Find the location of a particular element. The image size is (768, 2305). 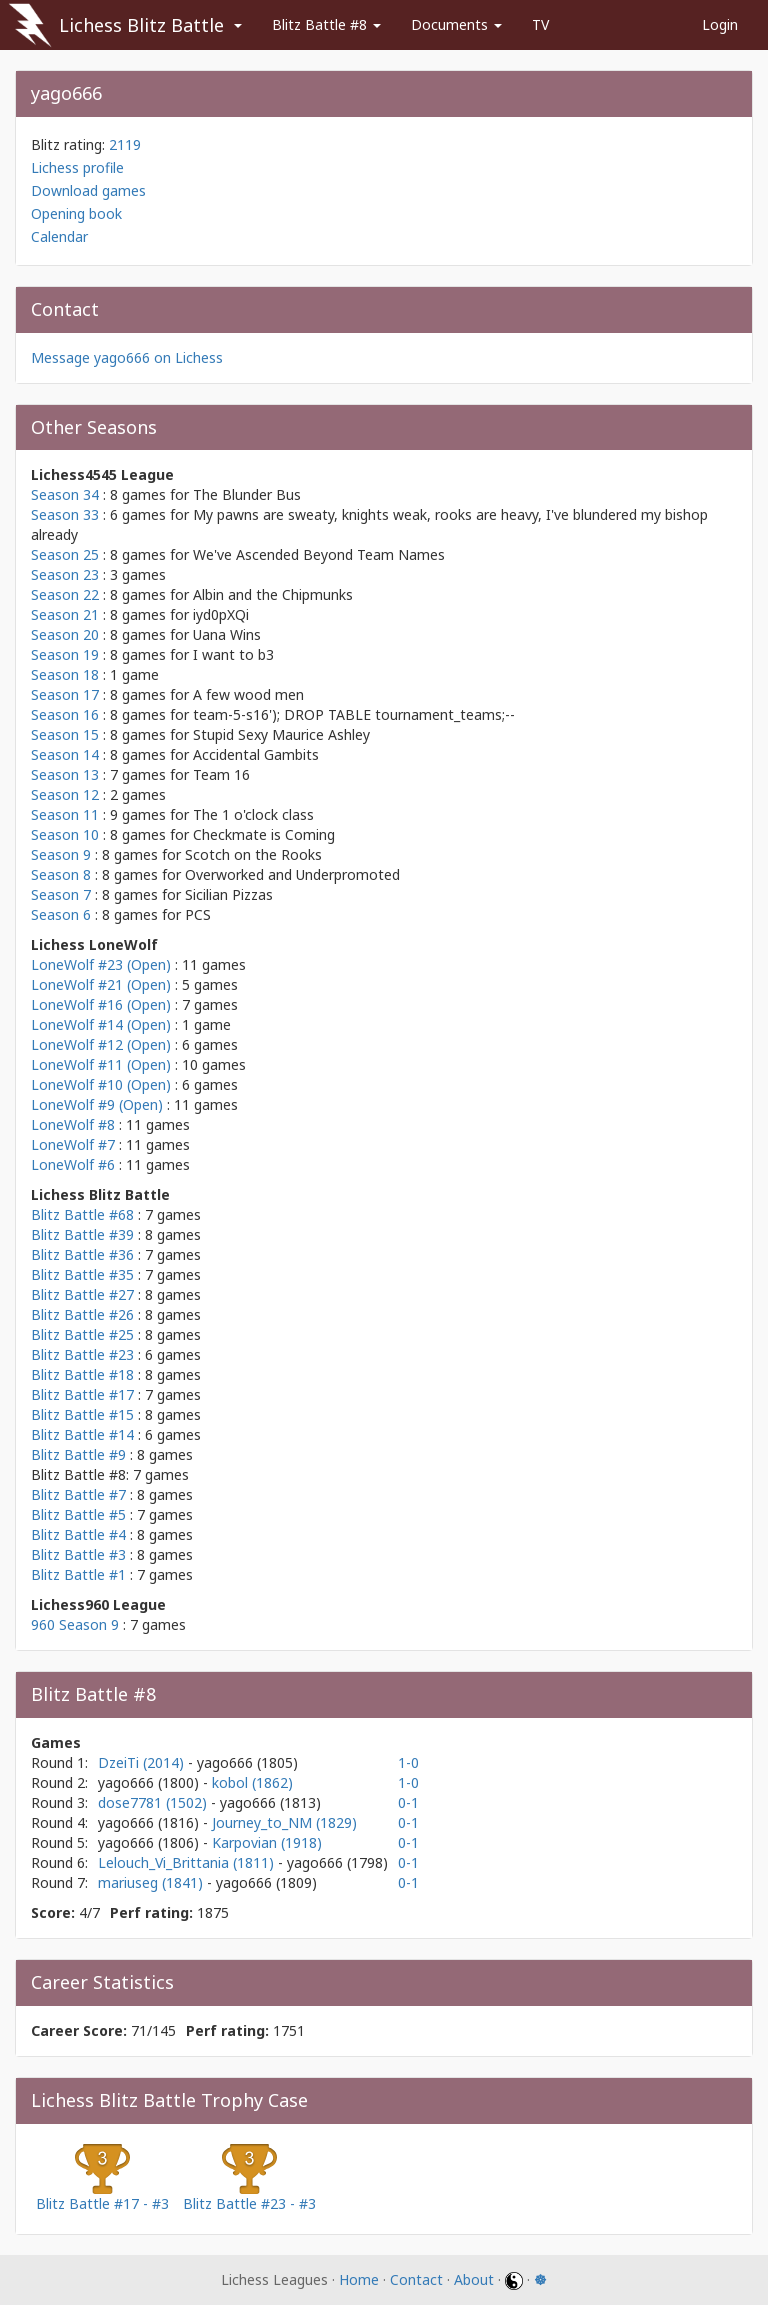

Lelouch_Vi_Brittania (1811) is located at coordinates (188, 1862).